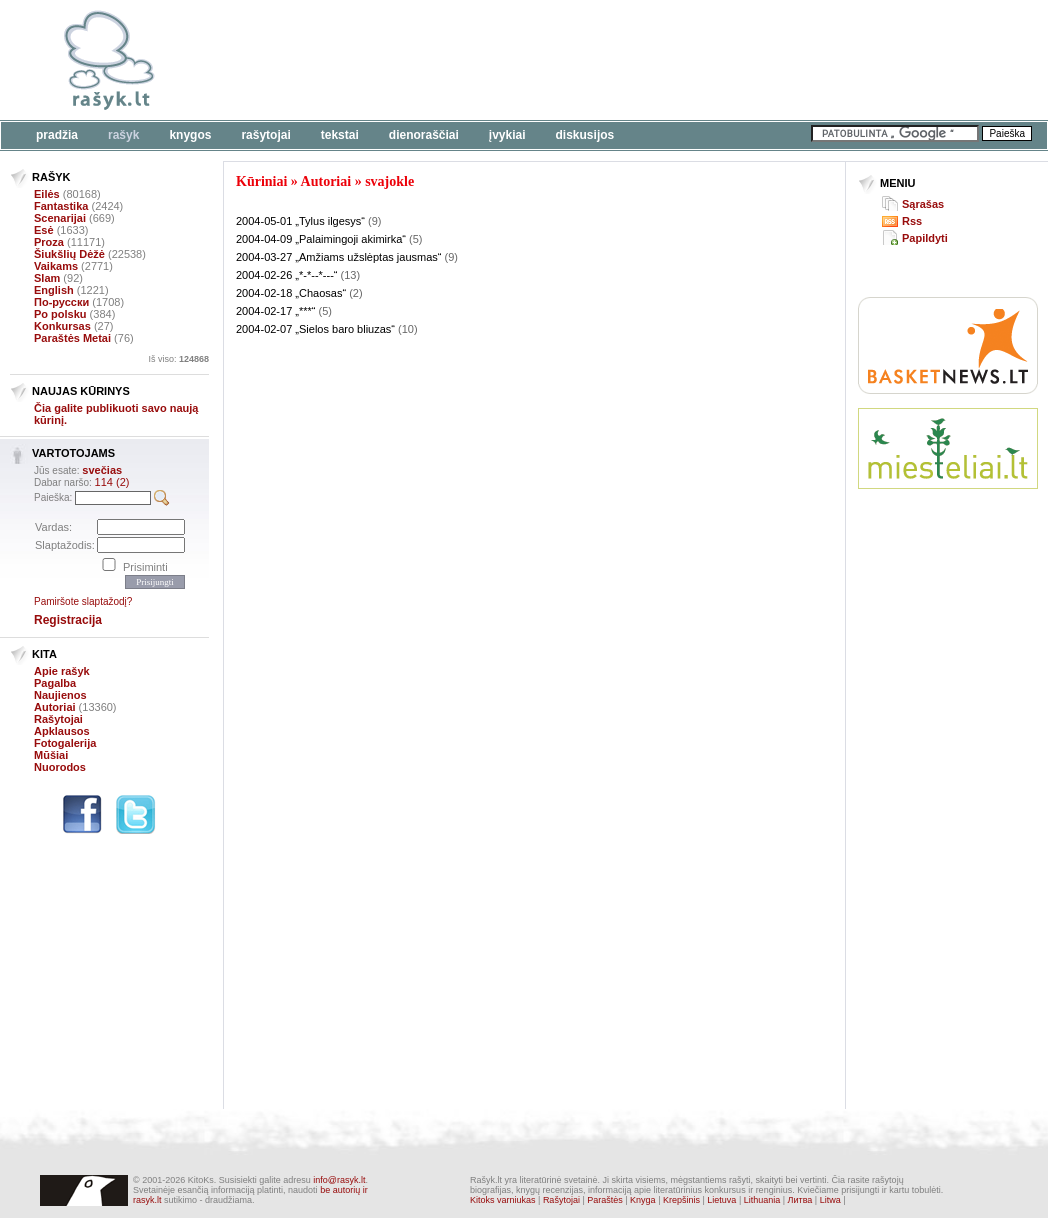  Describe the element at coordinates (503, 1200) in the screenshot. I see `Kitoks varniukas` at that location.